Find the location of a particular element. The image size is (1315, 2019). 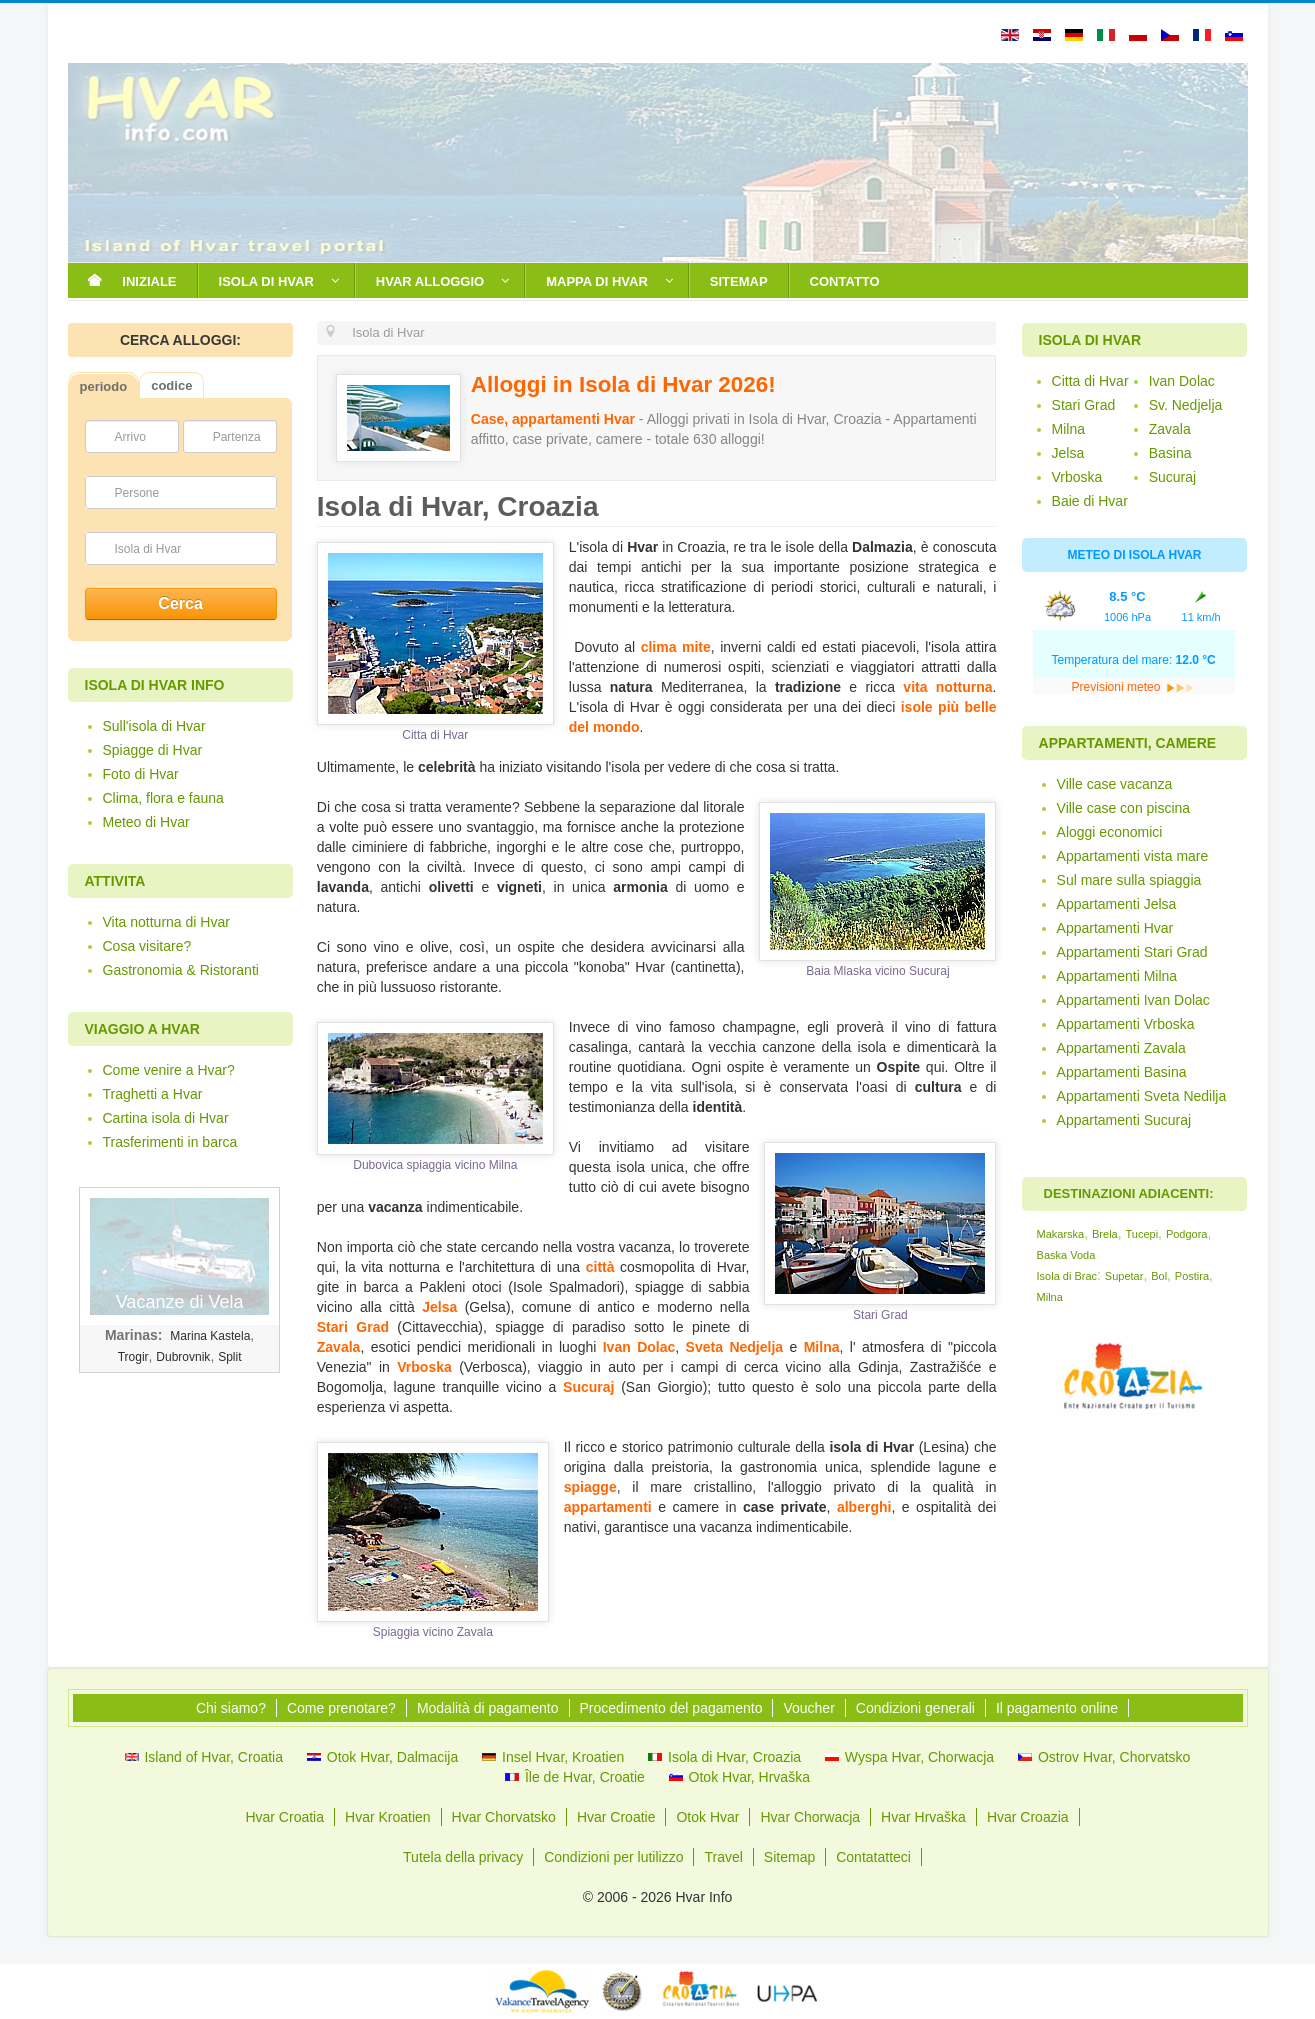

Appartamenti Basina is located at coordinates (1122, 1072).